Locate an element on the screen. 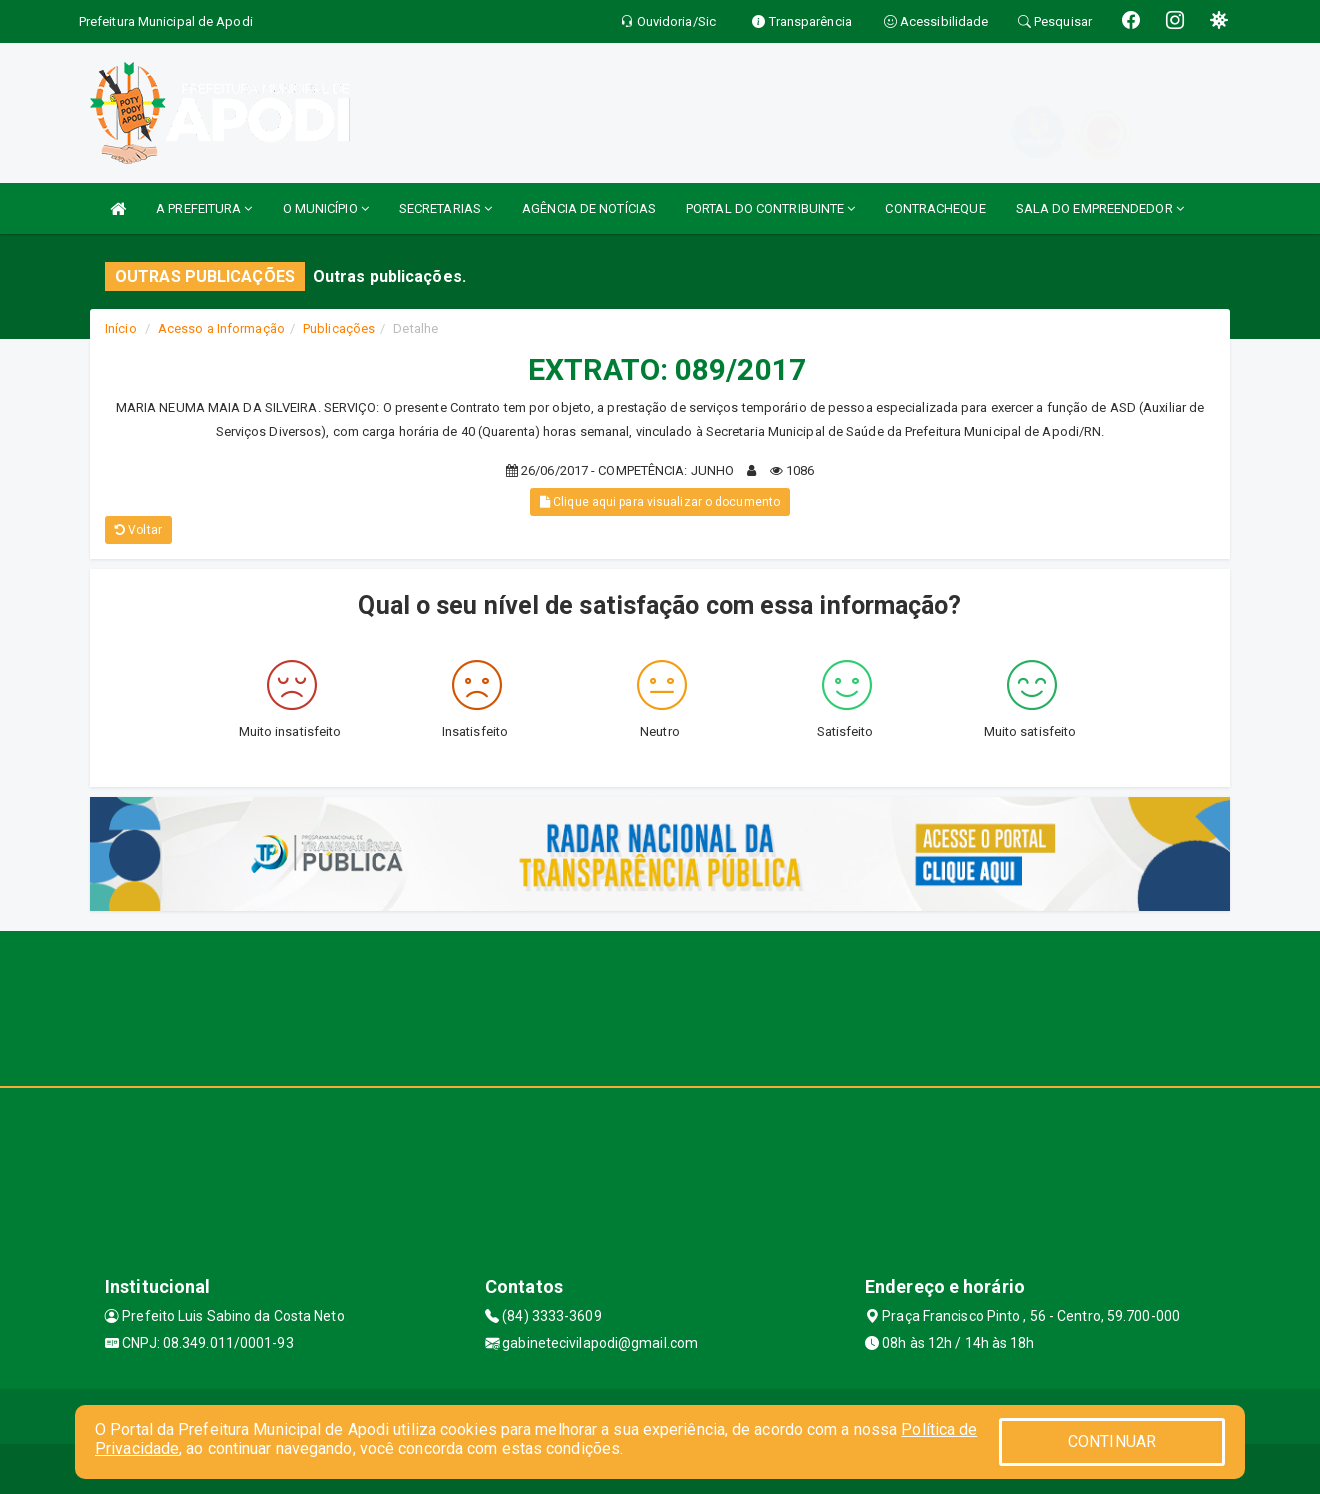 This screenshot has height=1494, width=1320. O MUNICÍPIO is located at coordinates (326, 208).